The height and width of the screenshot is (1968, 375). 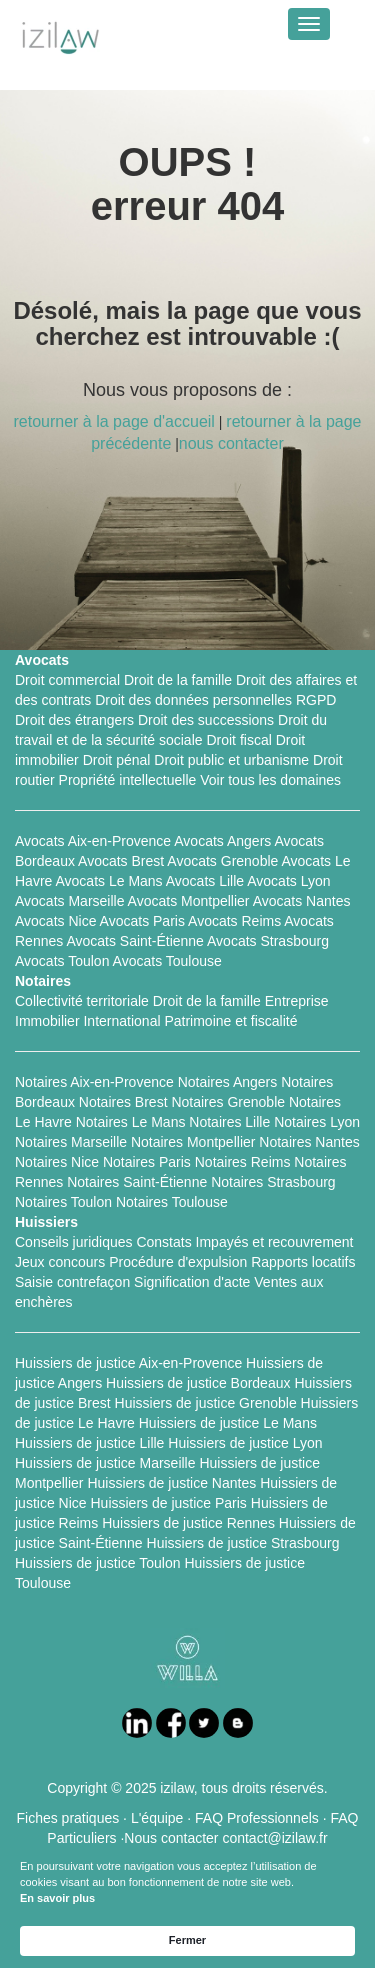 What do you see at coordinates (257, 1818) in the screenshot?
I see `FAQ Professionnels` at bounding box center [257, 1818].